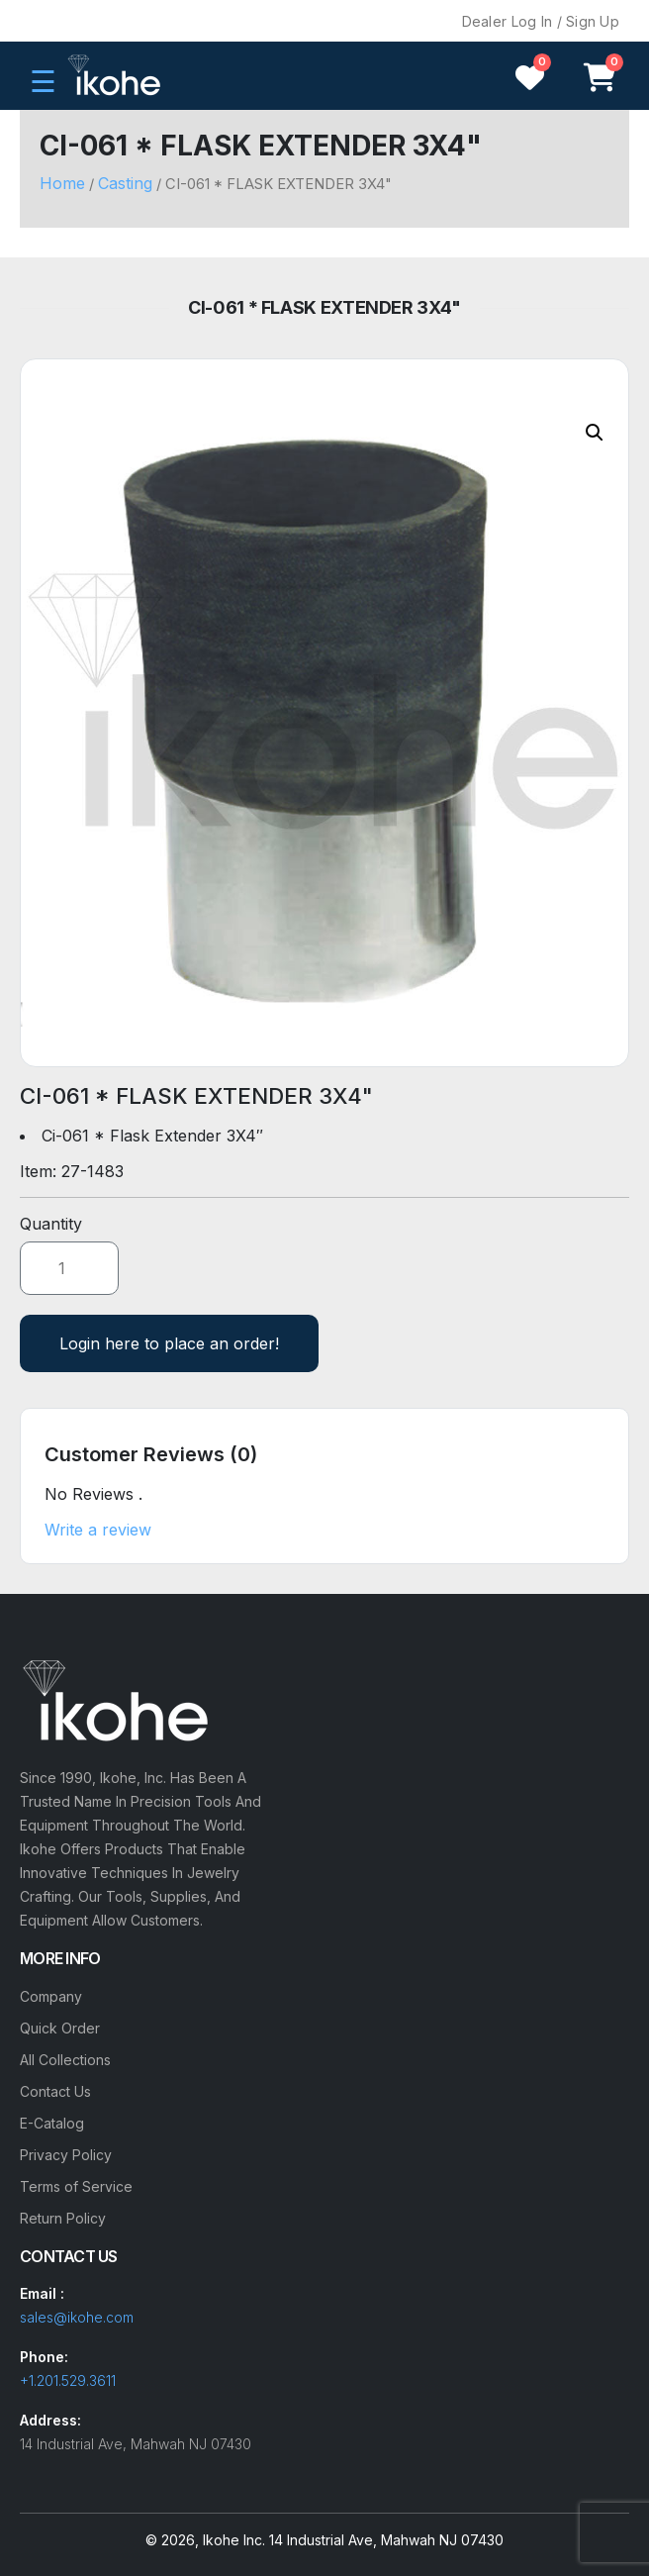 The width and height of the screenshot is (649, 2576). Describe the element at coordinates (60, 2028) in the screenshot. I see `Quick Order` at that location.